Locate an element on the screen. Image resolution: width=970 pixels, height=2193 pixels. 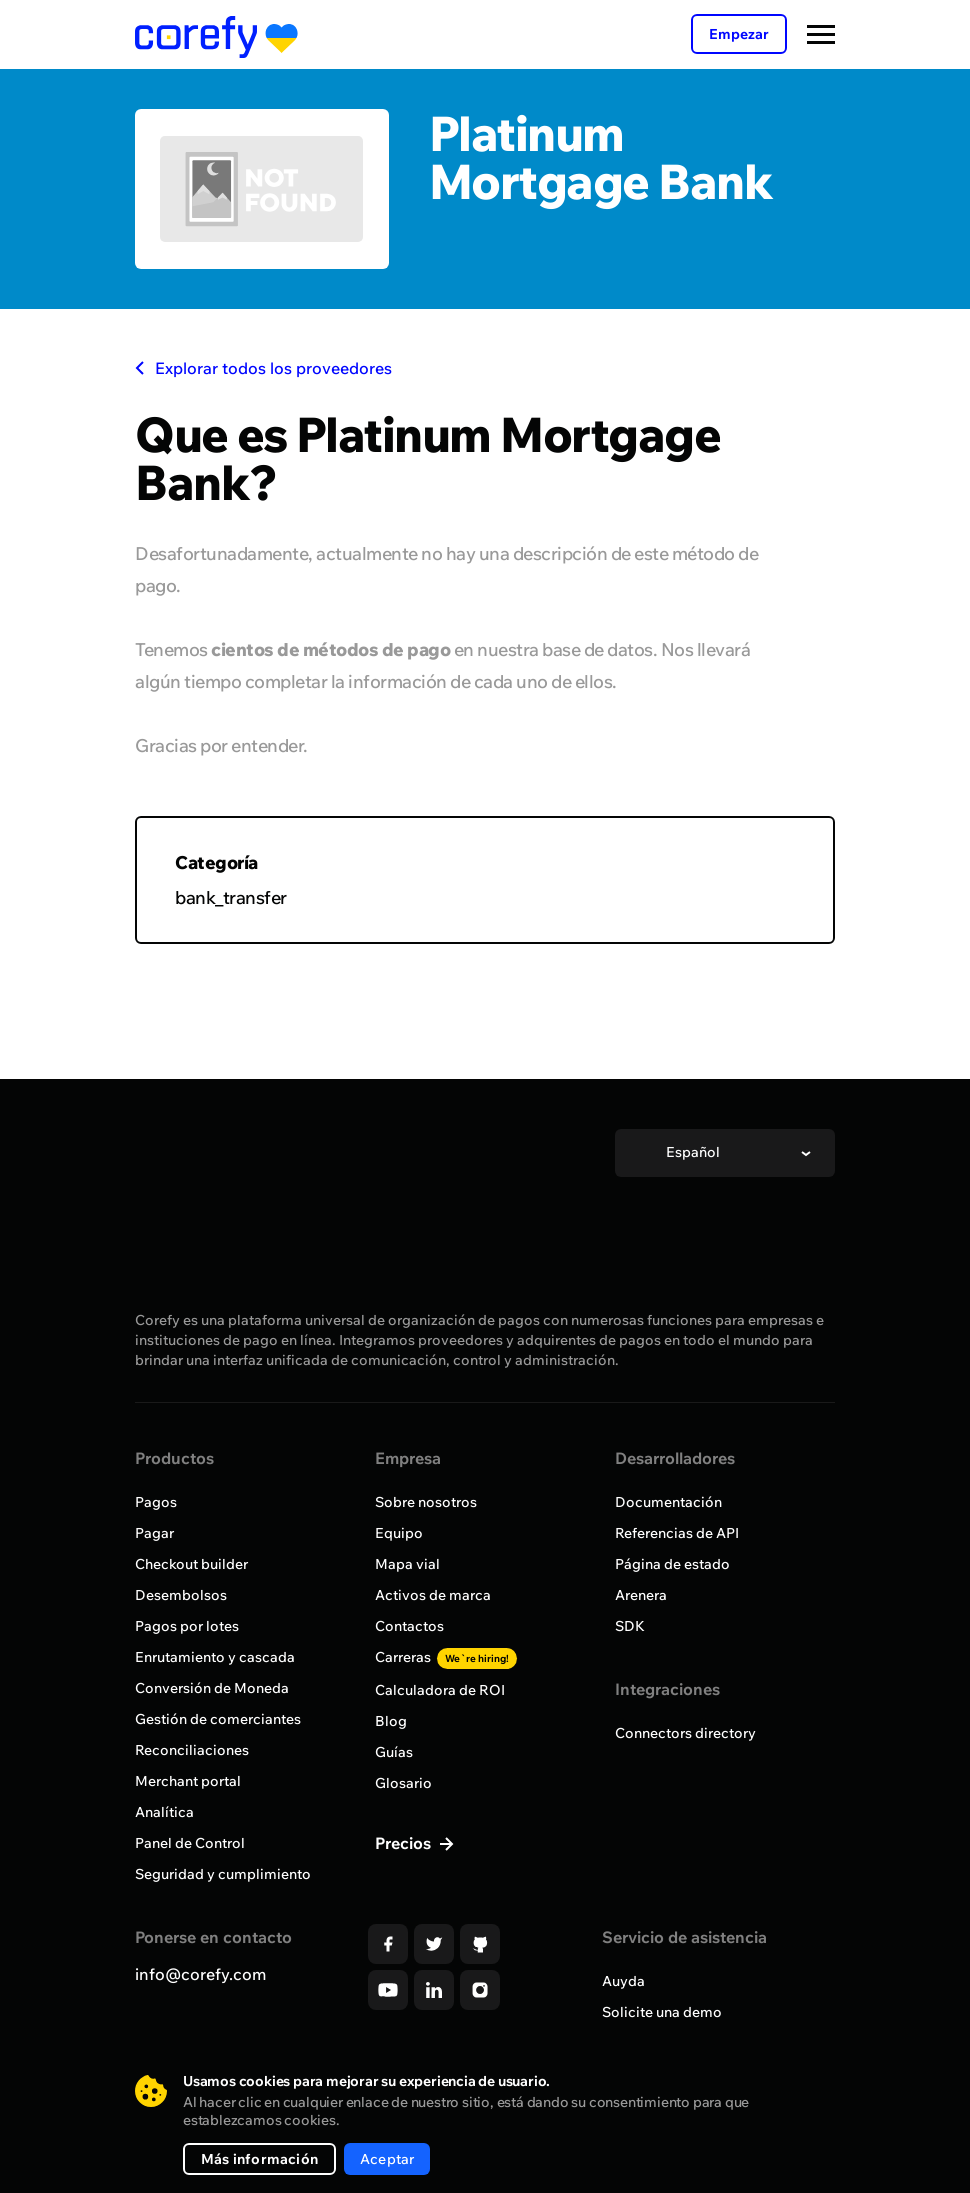
Explorar todos los proveedores is located at coordinates (263, 368).